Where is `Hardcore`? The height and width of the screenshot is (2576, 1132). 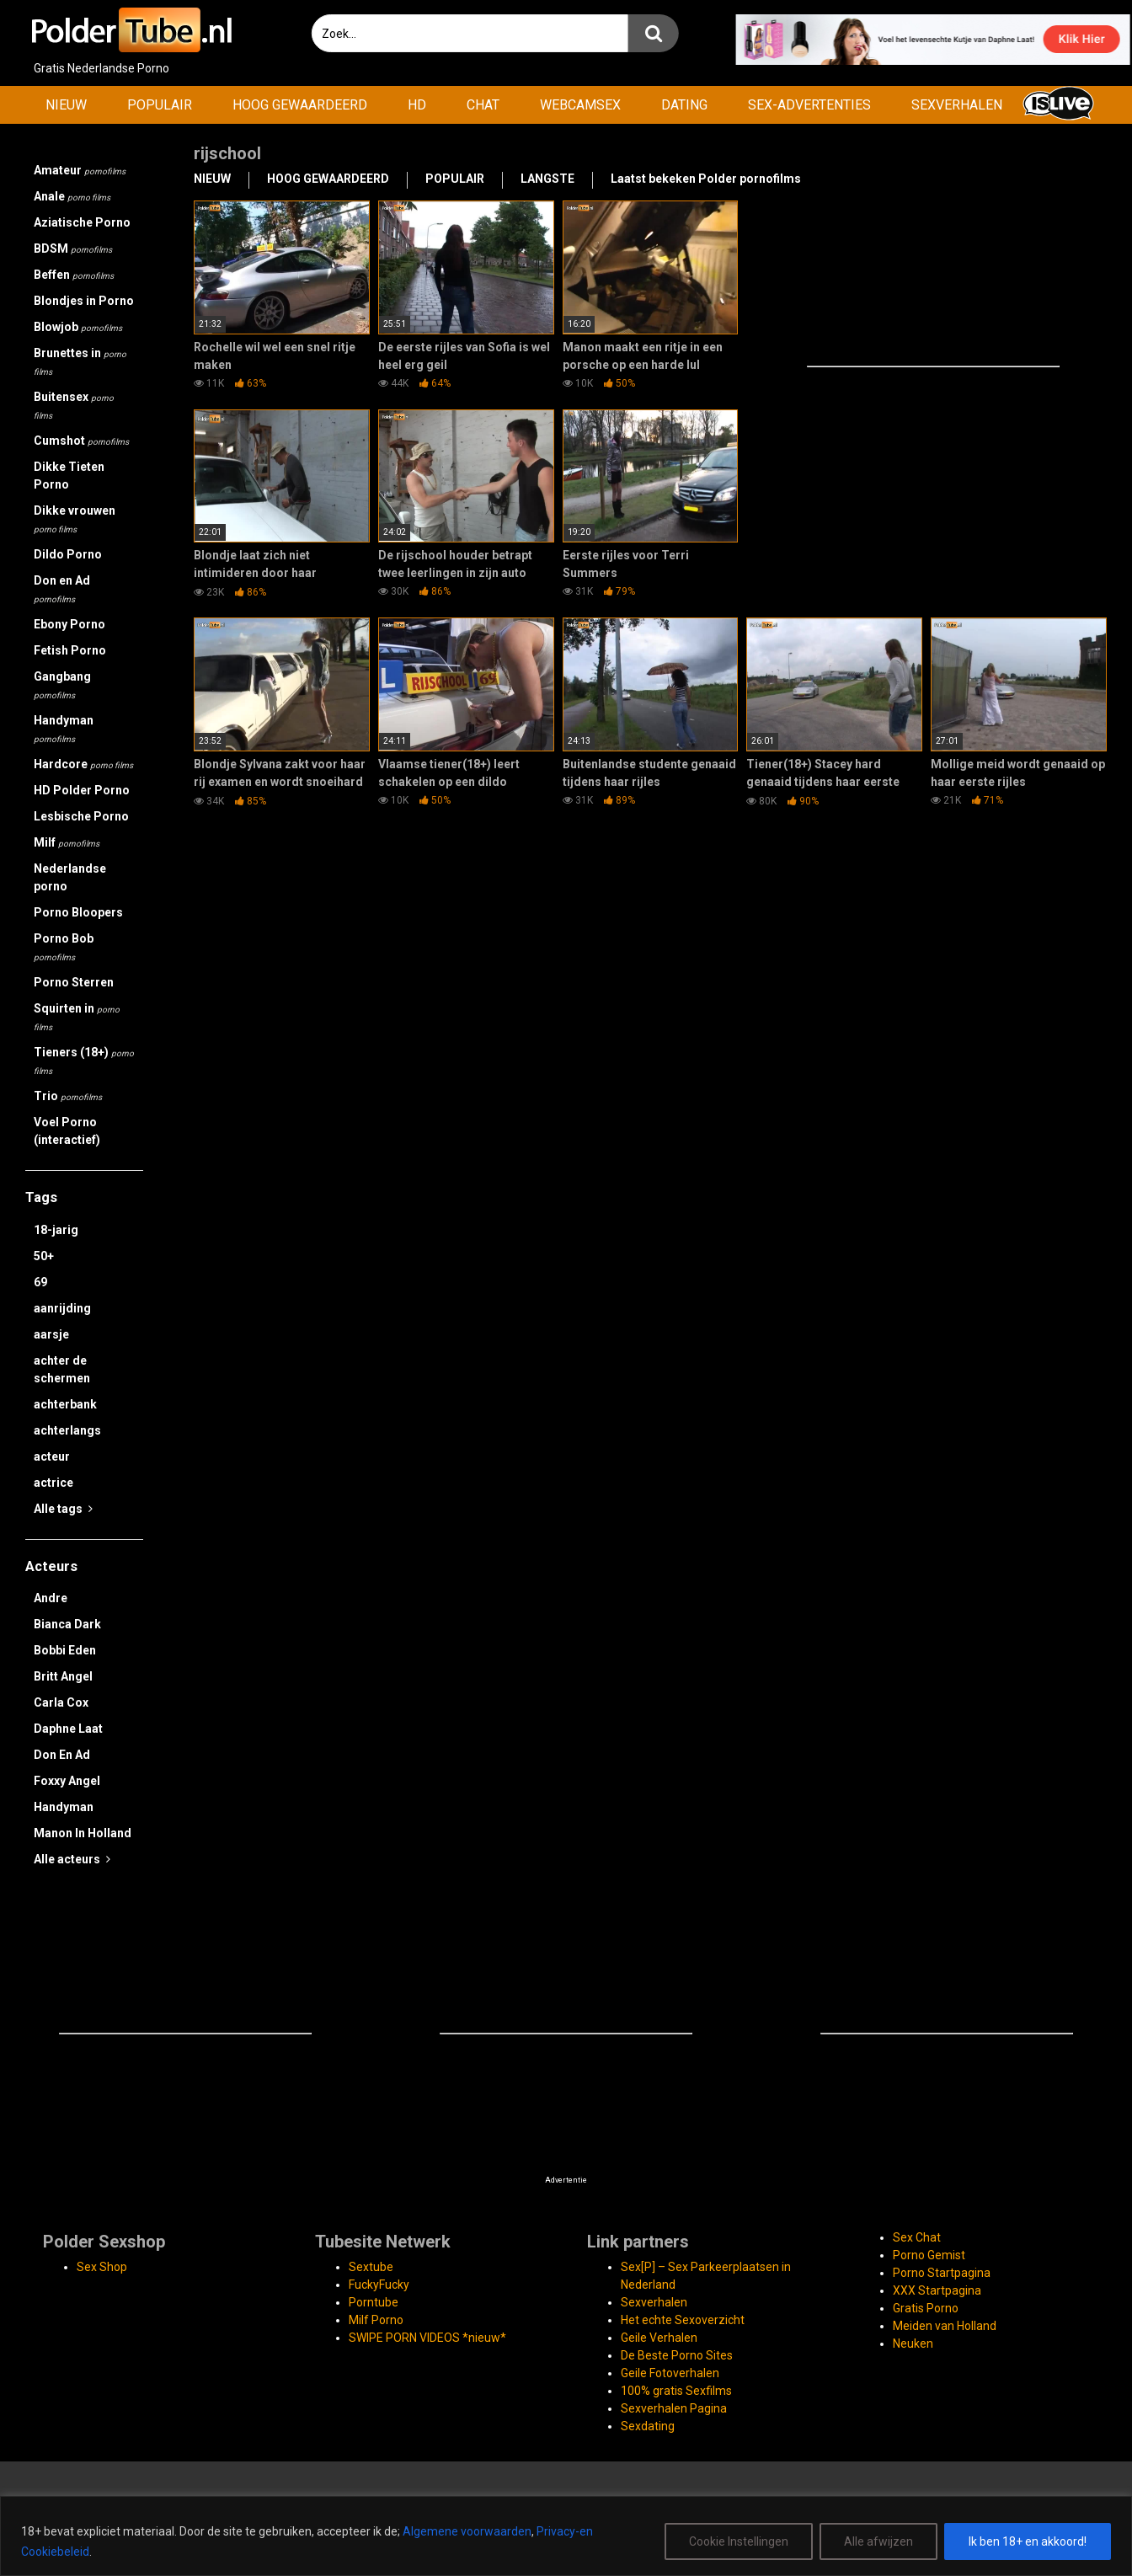
Hardcore is located at coordinates (83, 764).